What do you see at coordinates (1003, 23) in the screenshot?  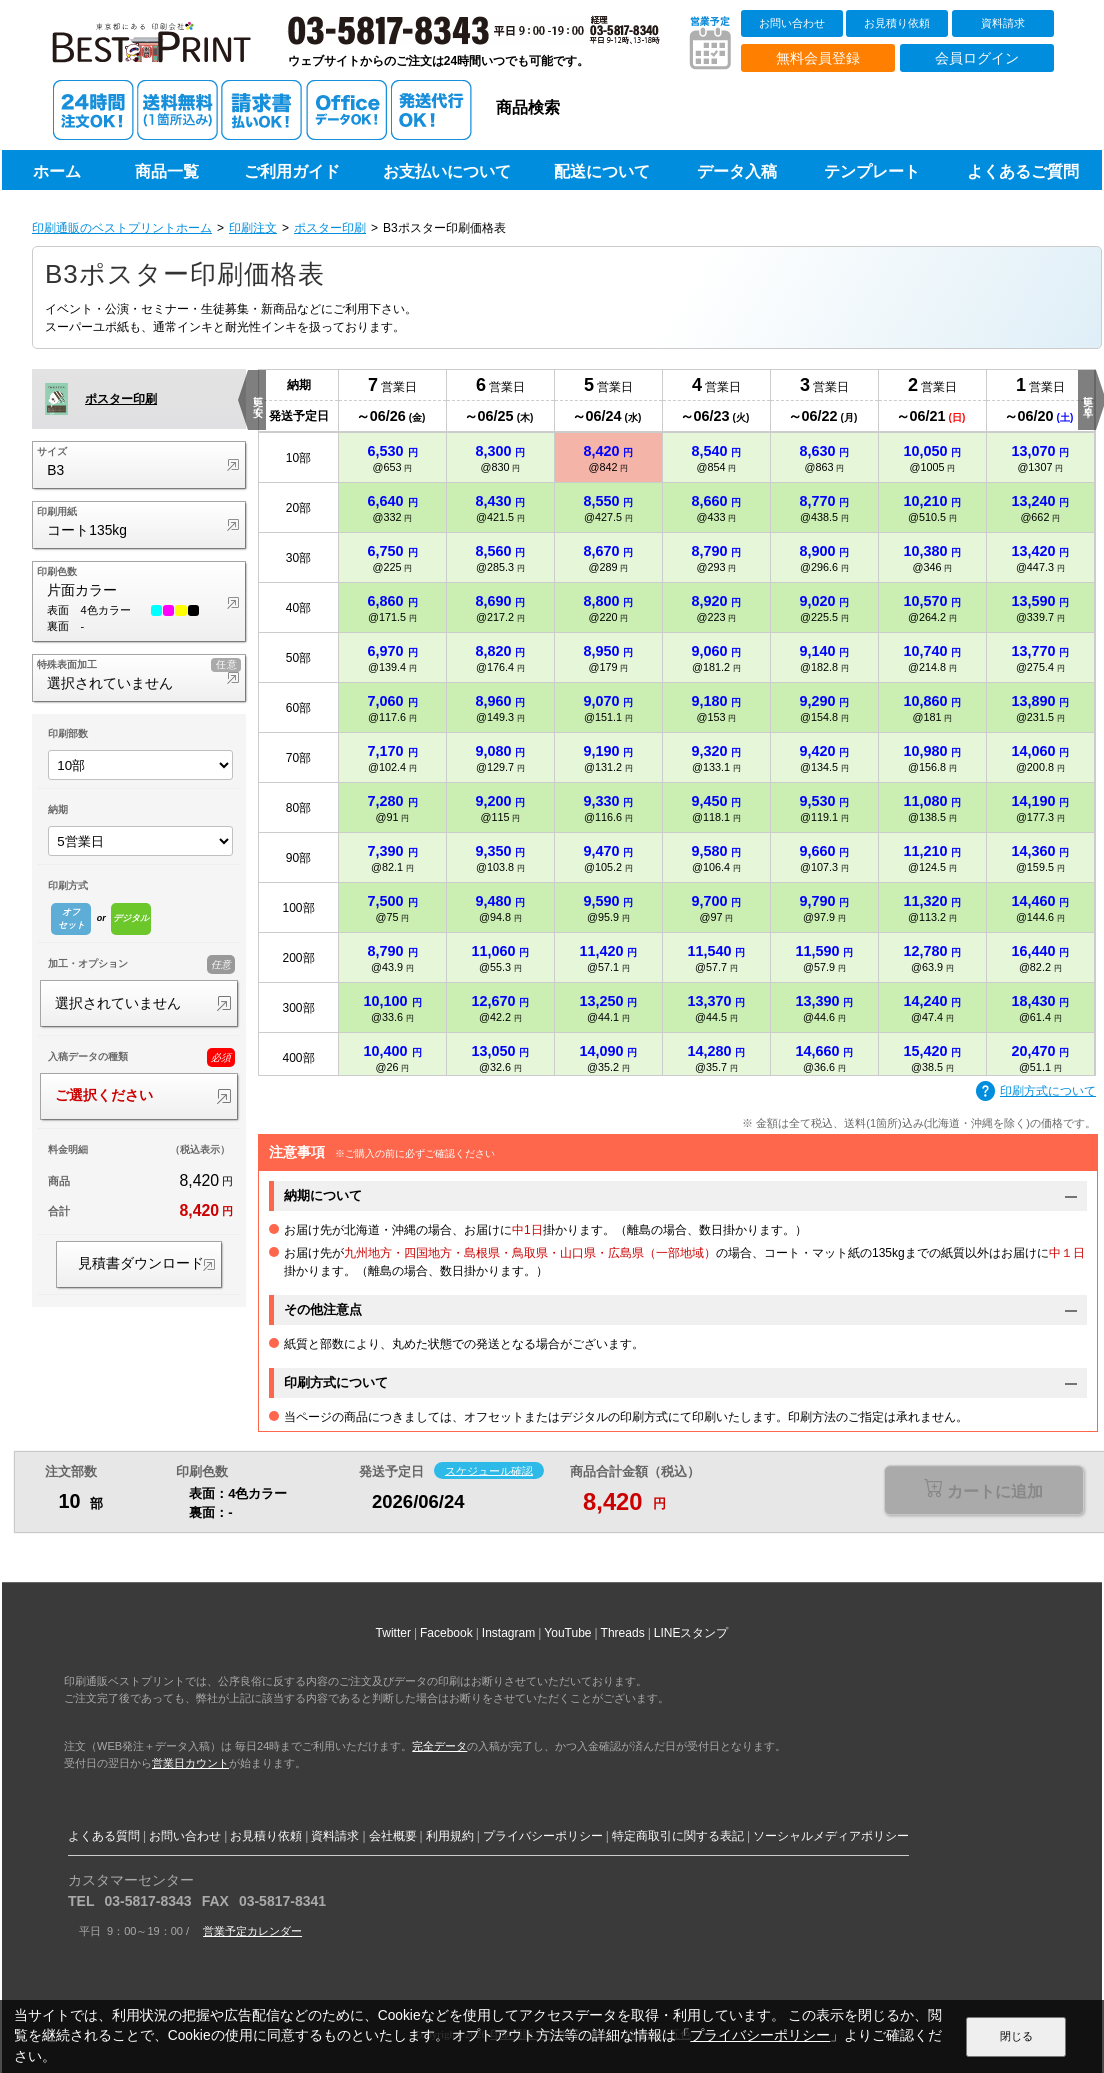 I see `資料請求` at bounding box center [1003, 23].